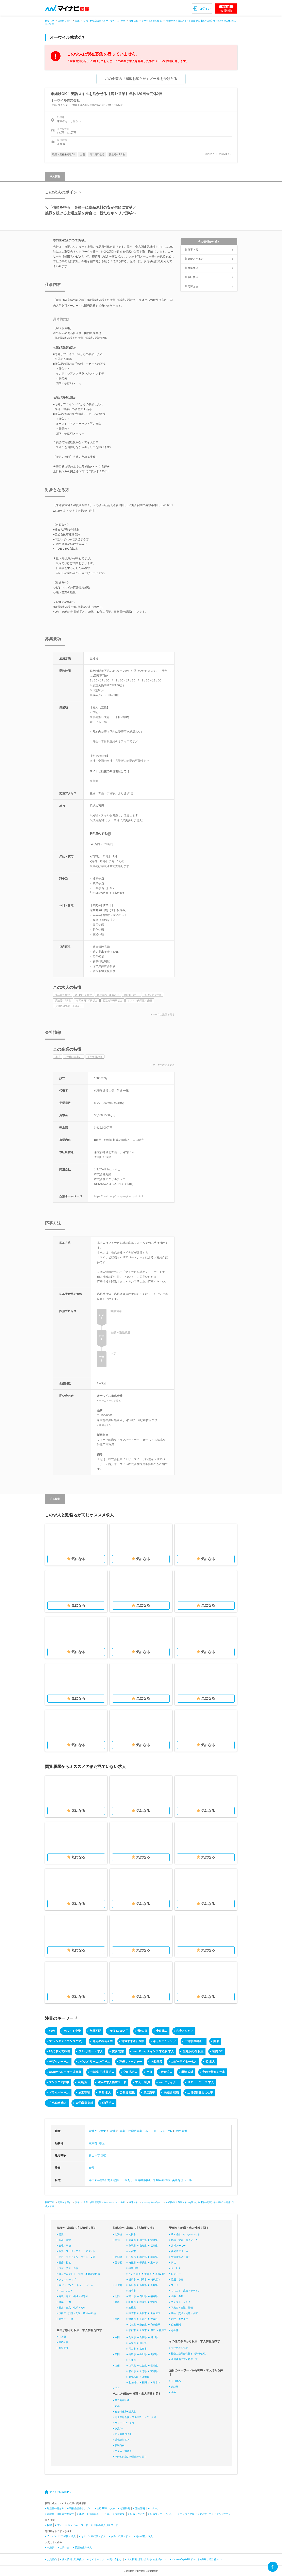  Describe the element at coordinates (143, 2302) in the screenshot. I see `静岡県` at that location.